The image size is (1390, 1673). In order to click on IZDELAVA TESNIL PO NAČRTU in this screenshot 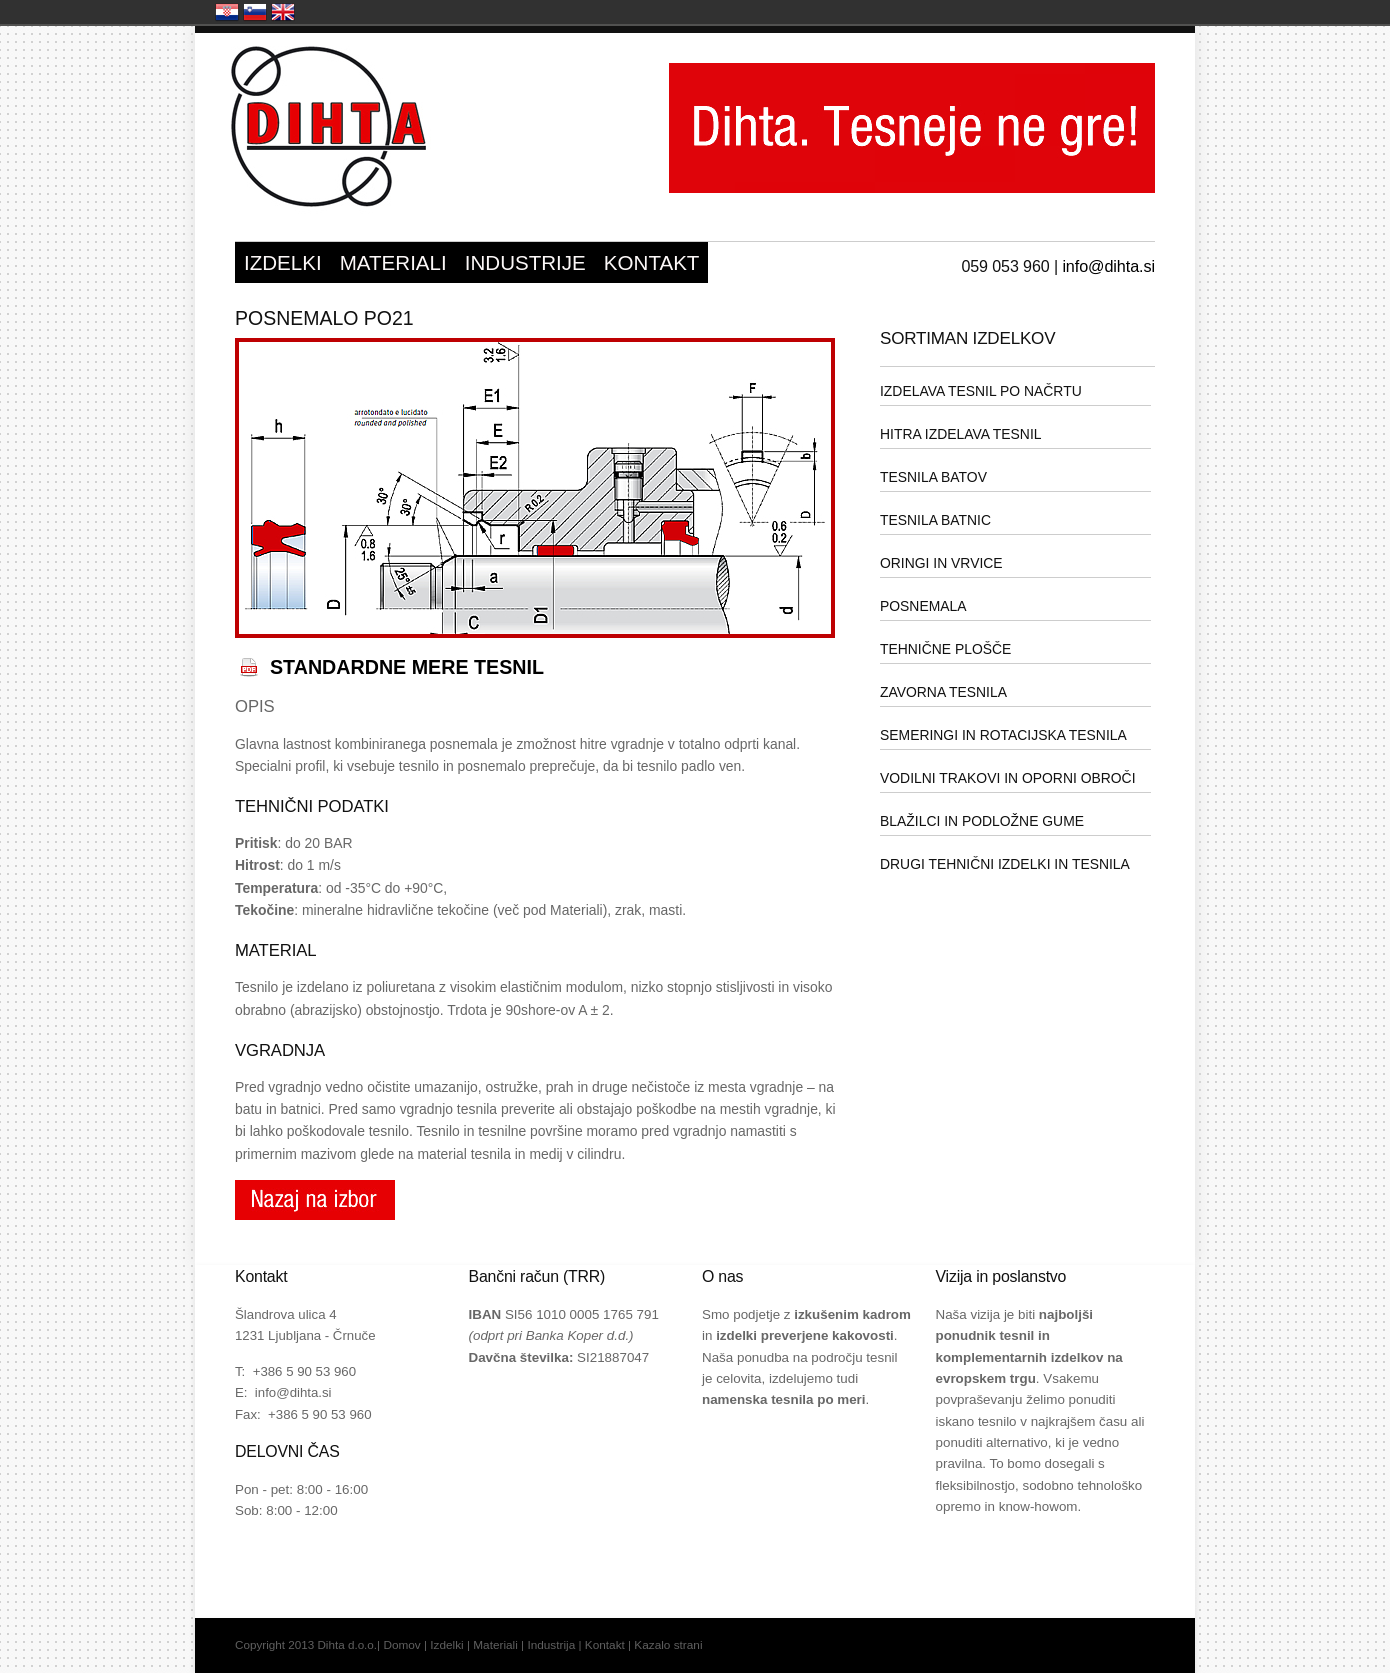, I will do `click(981, 391)`.